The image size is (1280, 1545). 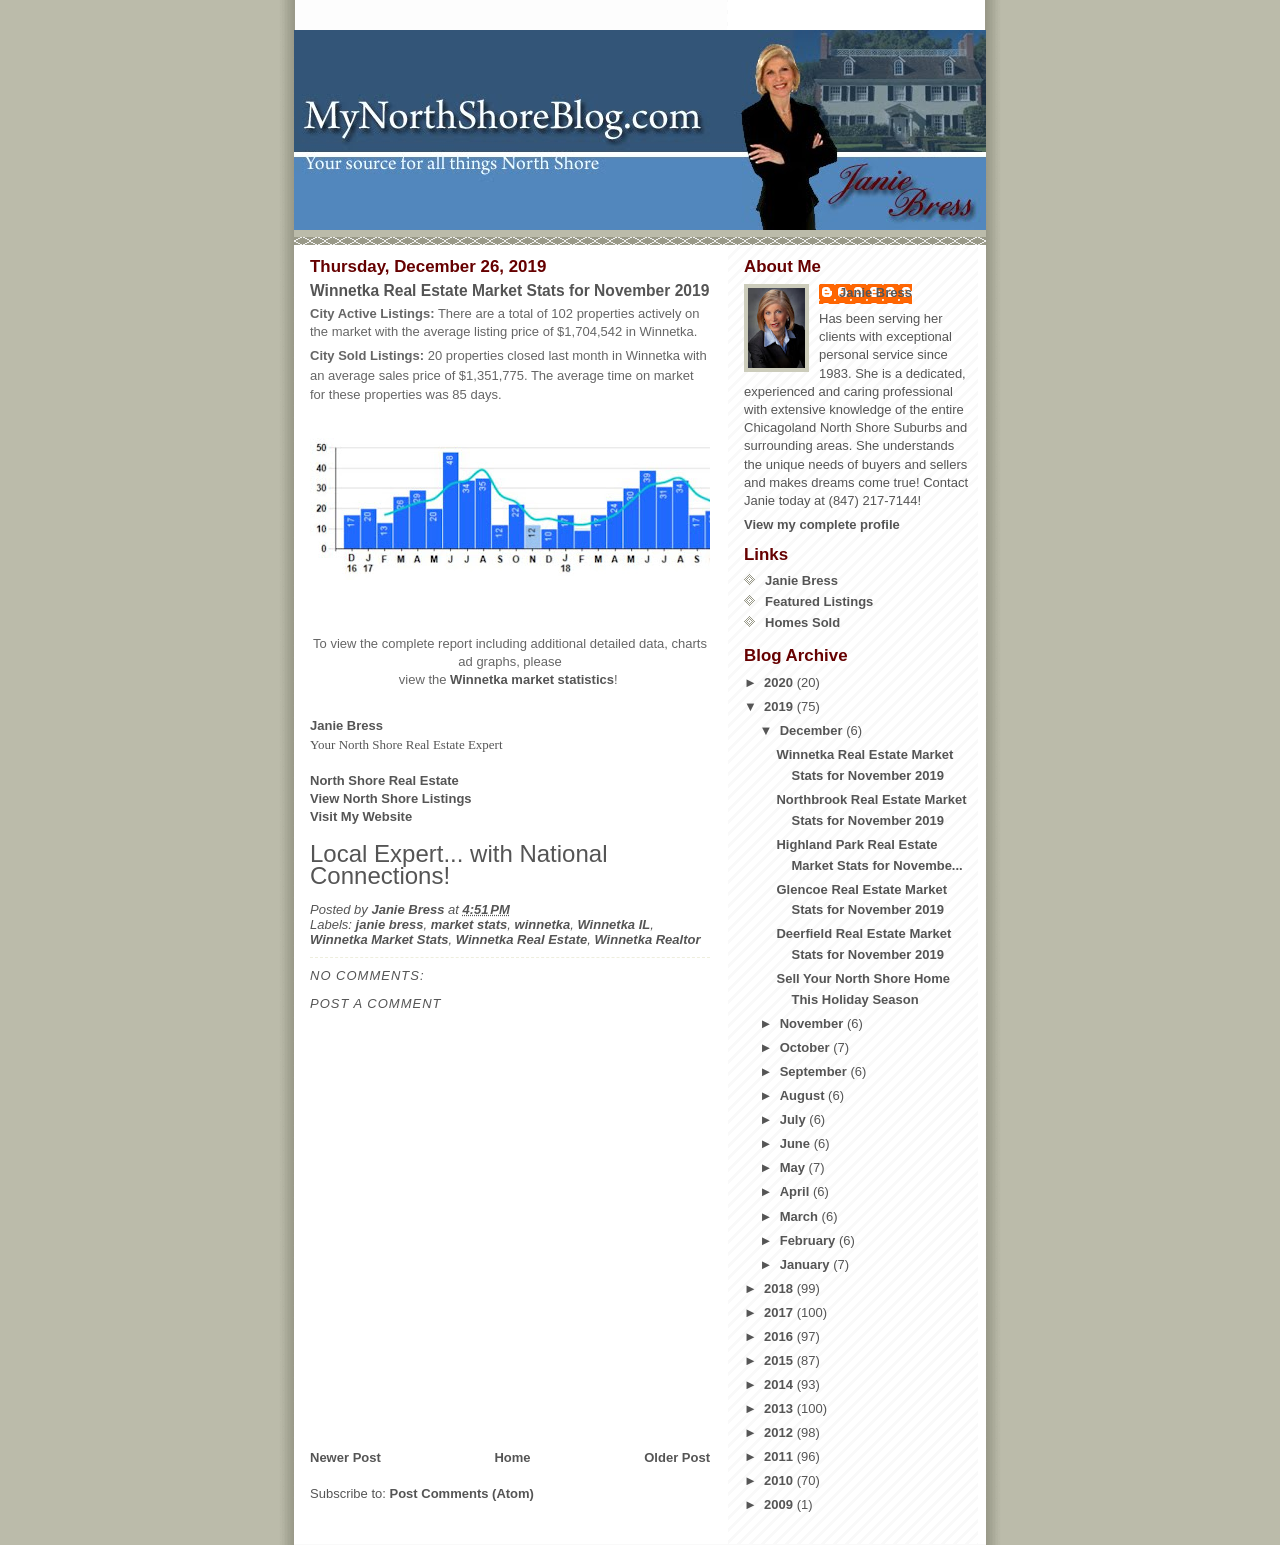 What do you see at coordinates (780, 1504) in the screenshot?
I see `2009` at bounding box center [780, 1504].